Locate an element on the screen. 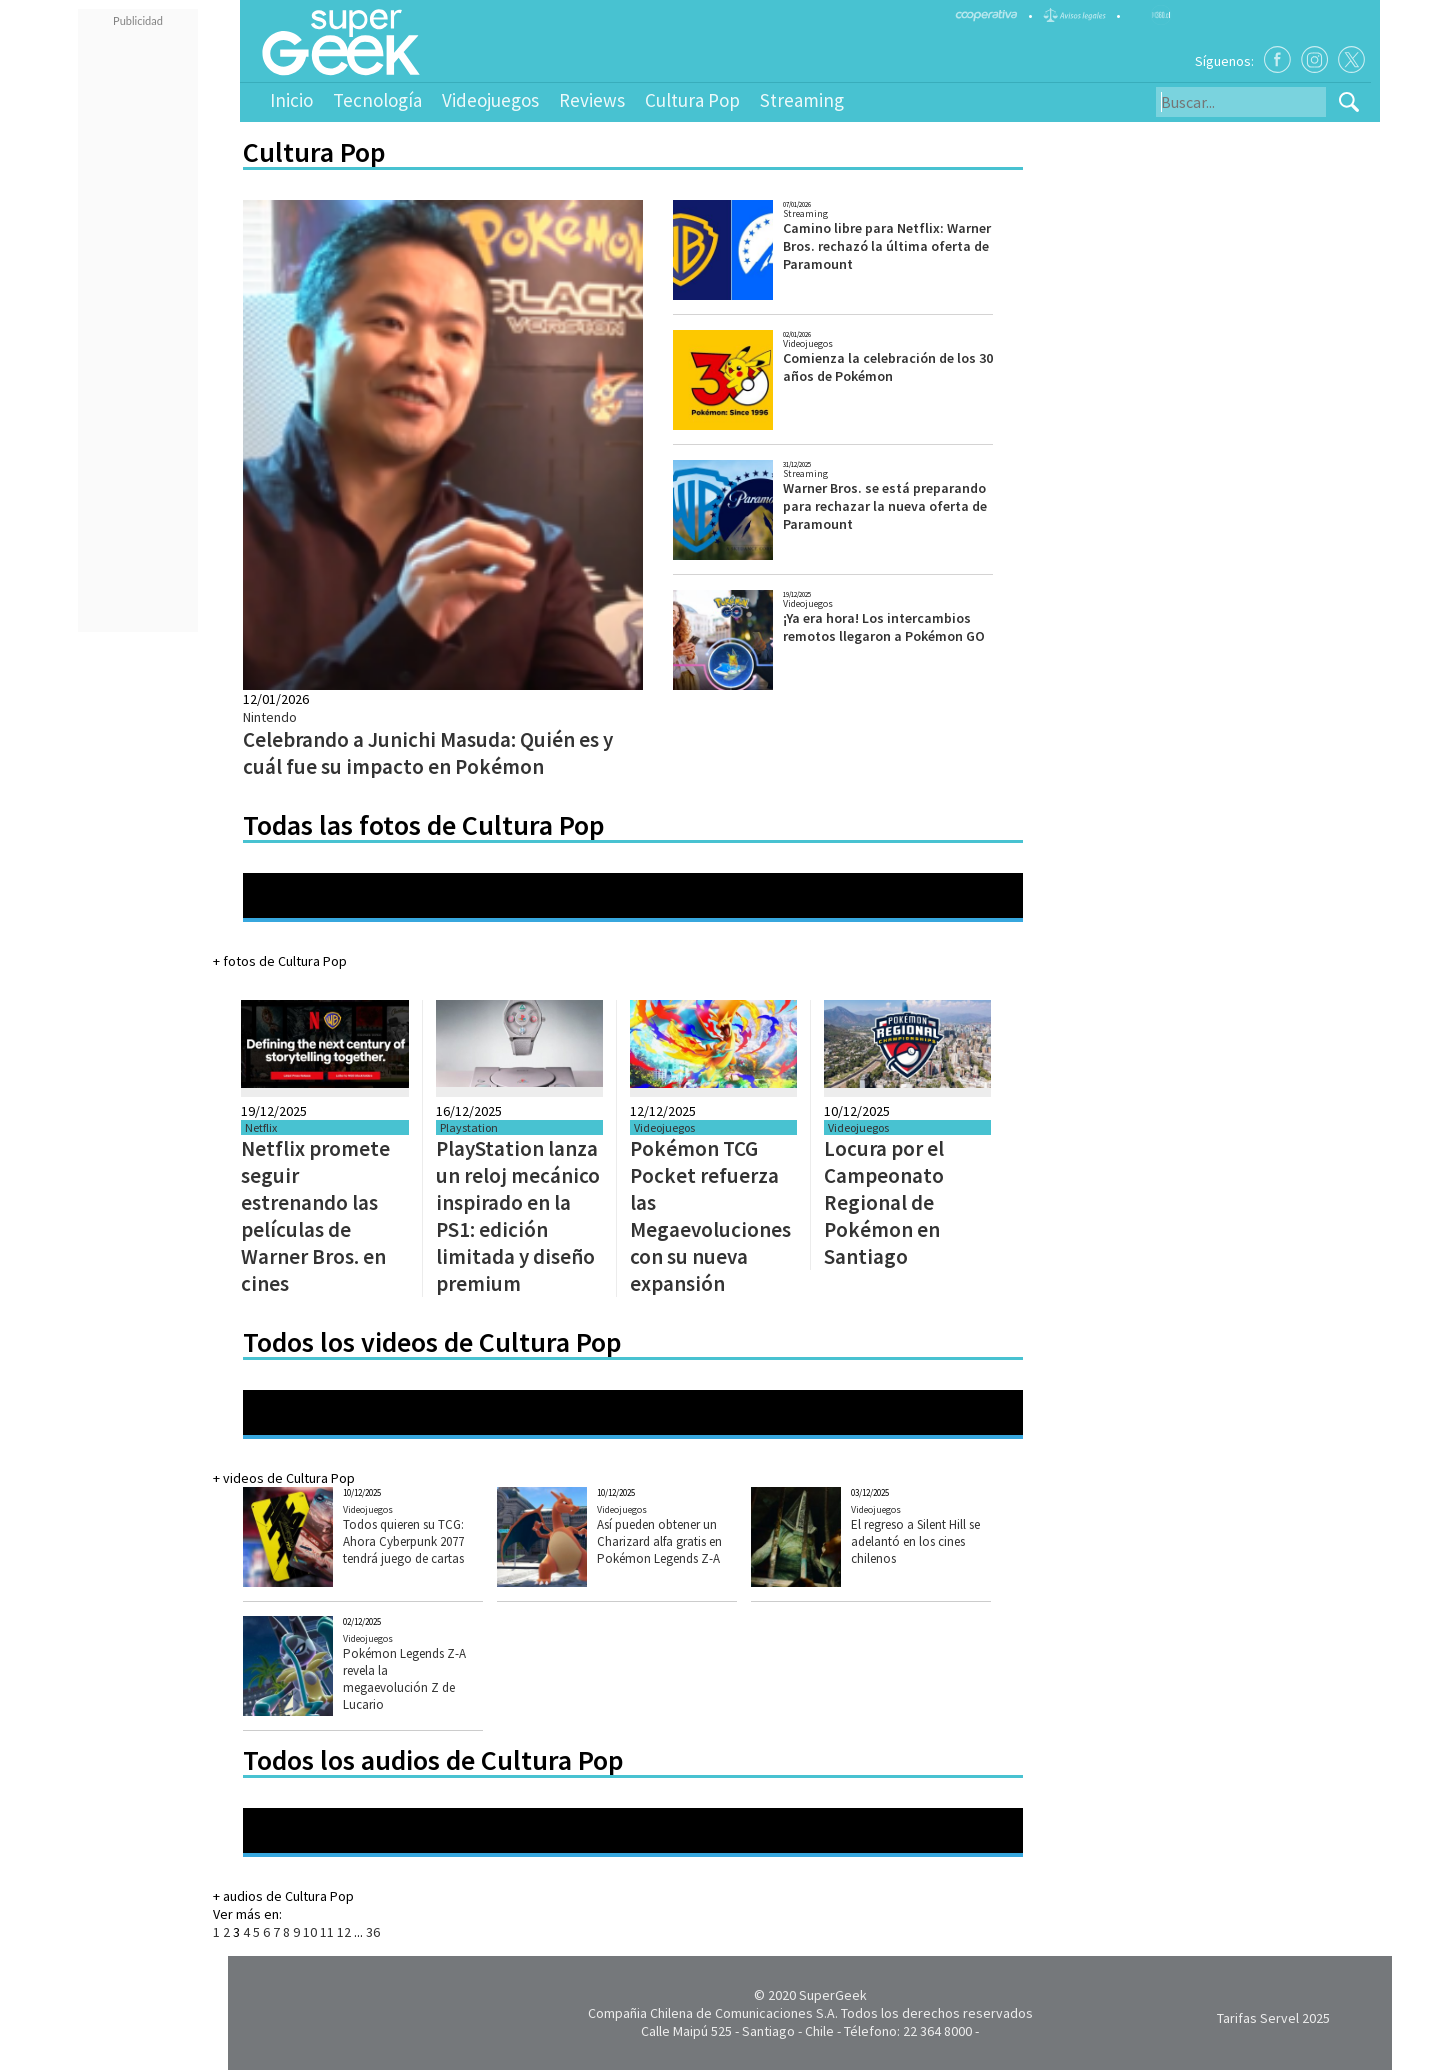 The height and width of the screenshot is (2070, 1440). 11 is located at coordinates (327, 1932).